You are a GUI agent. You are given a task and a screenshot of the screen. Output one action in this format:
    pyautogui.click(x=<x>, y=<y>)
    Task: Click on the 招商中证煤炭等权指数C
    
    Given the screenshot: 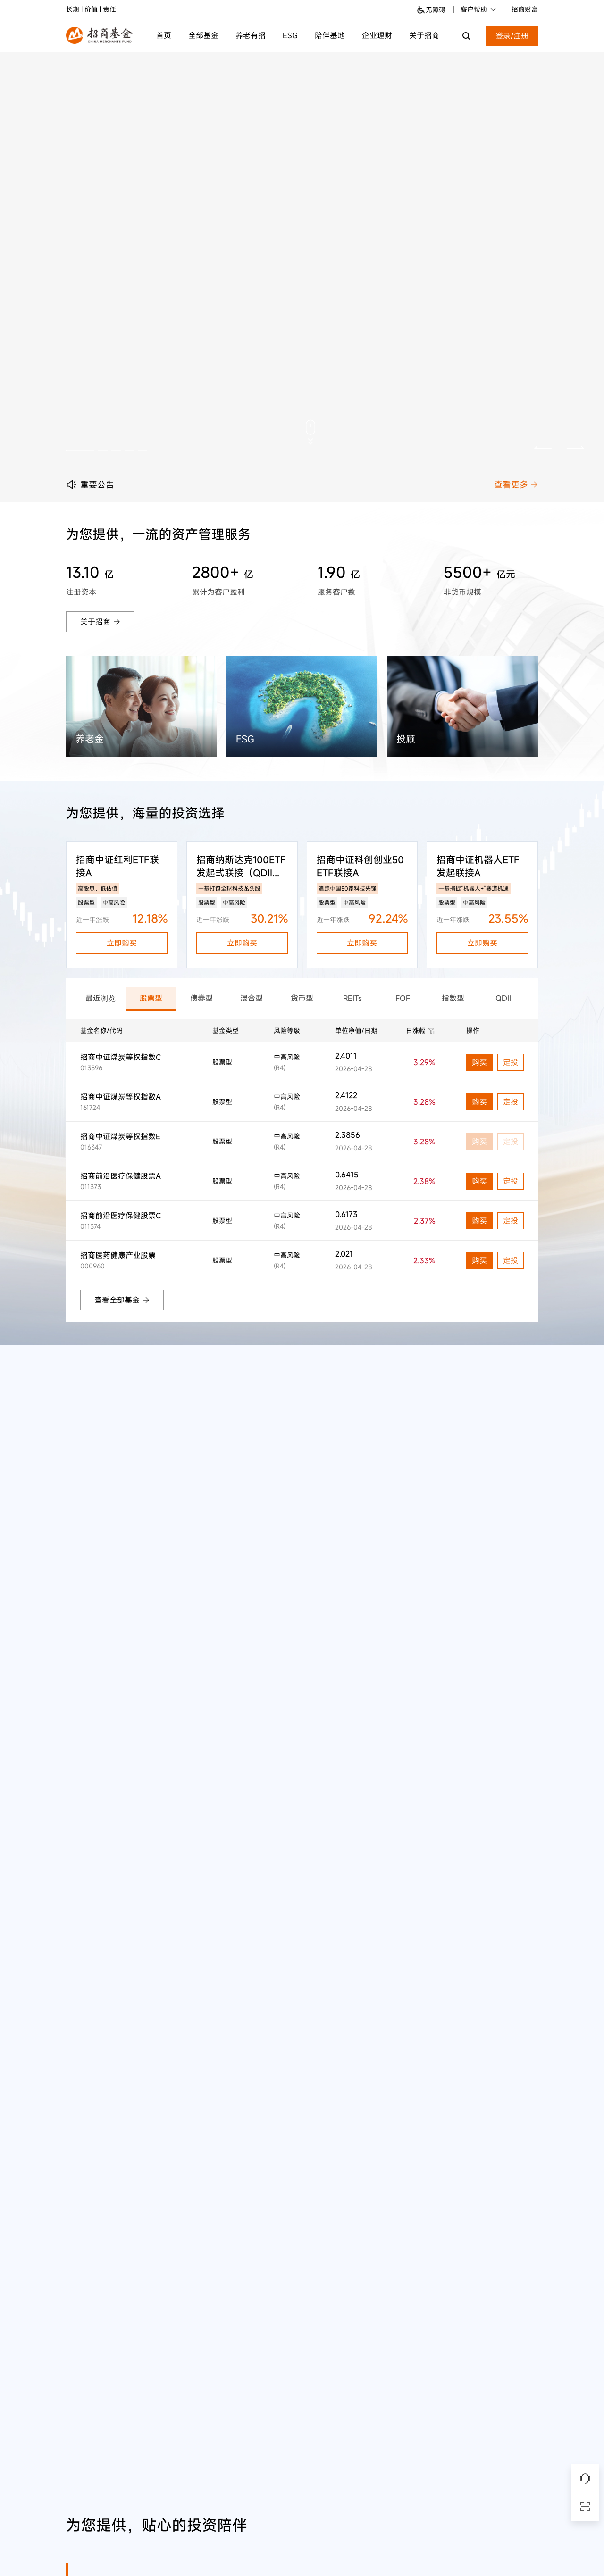 What is the action you would take?
    pyautogui.click(x=120, y=1057)
    